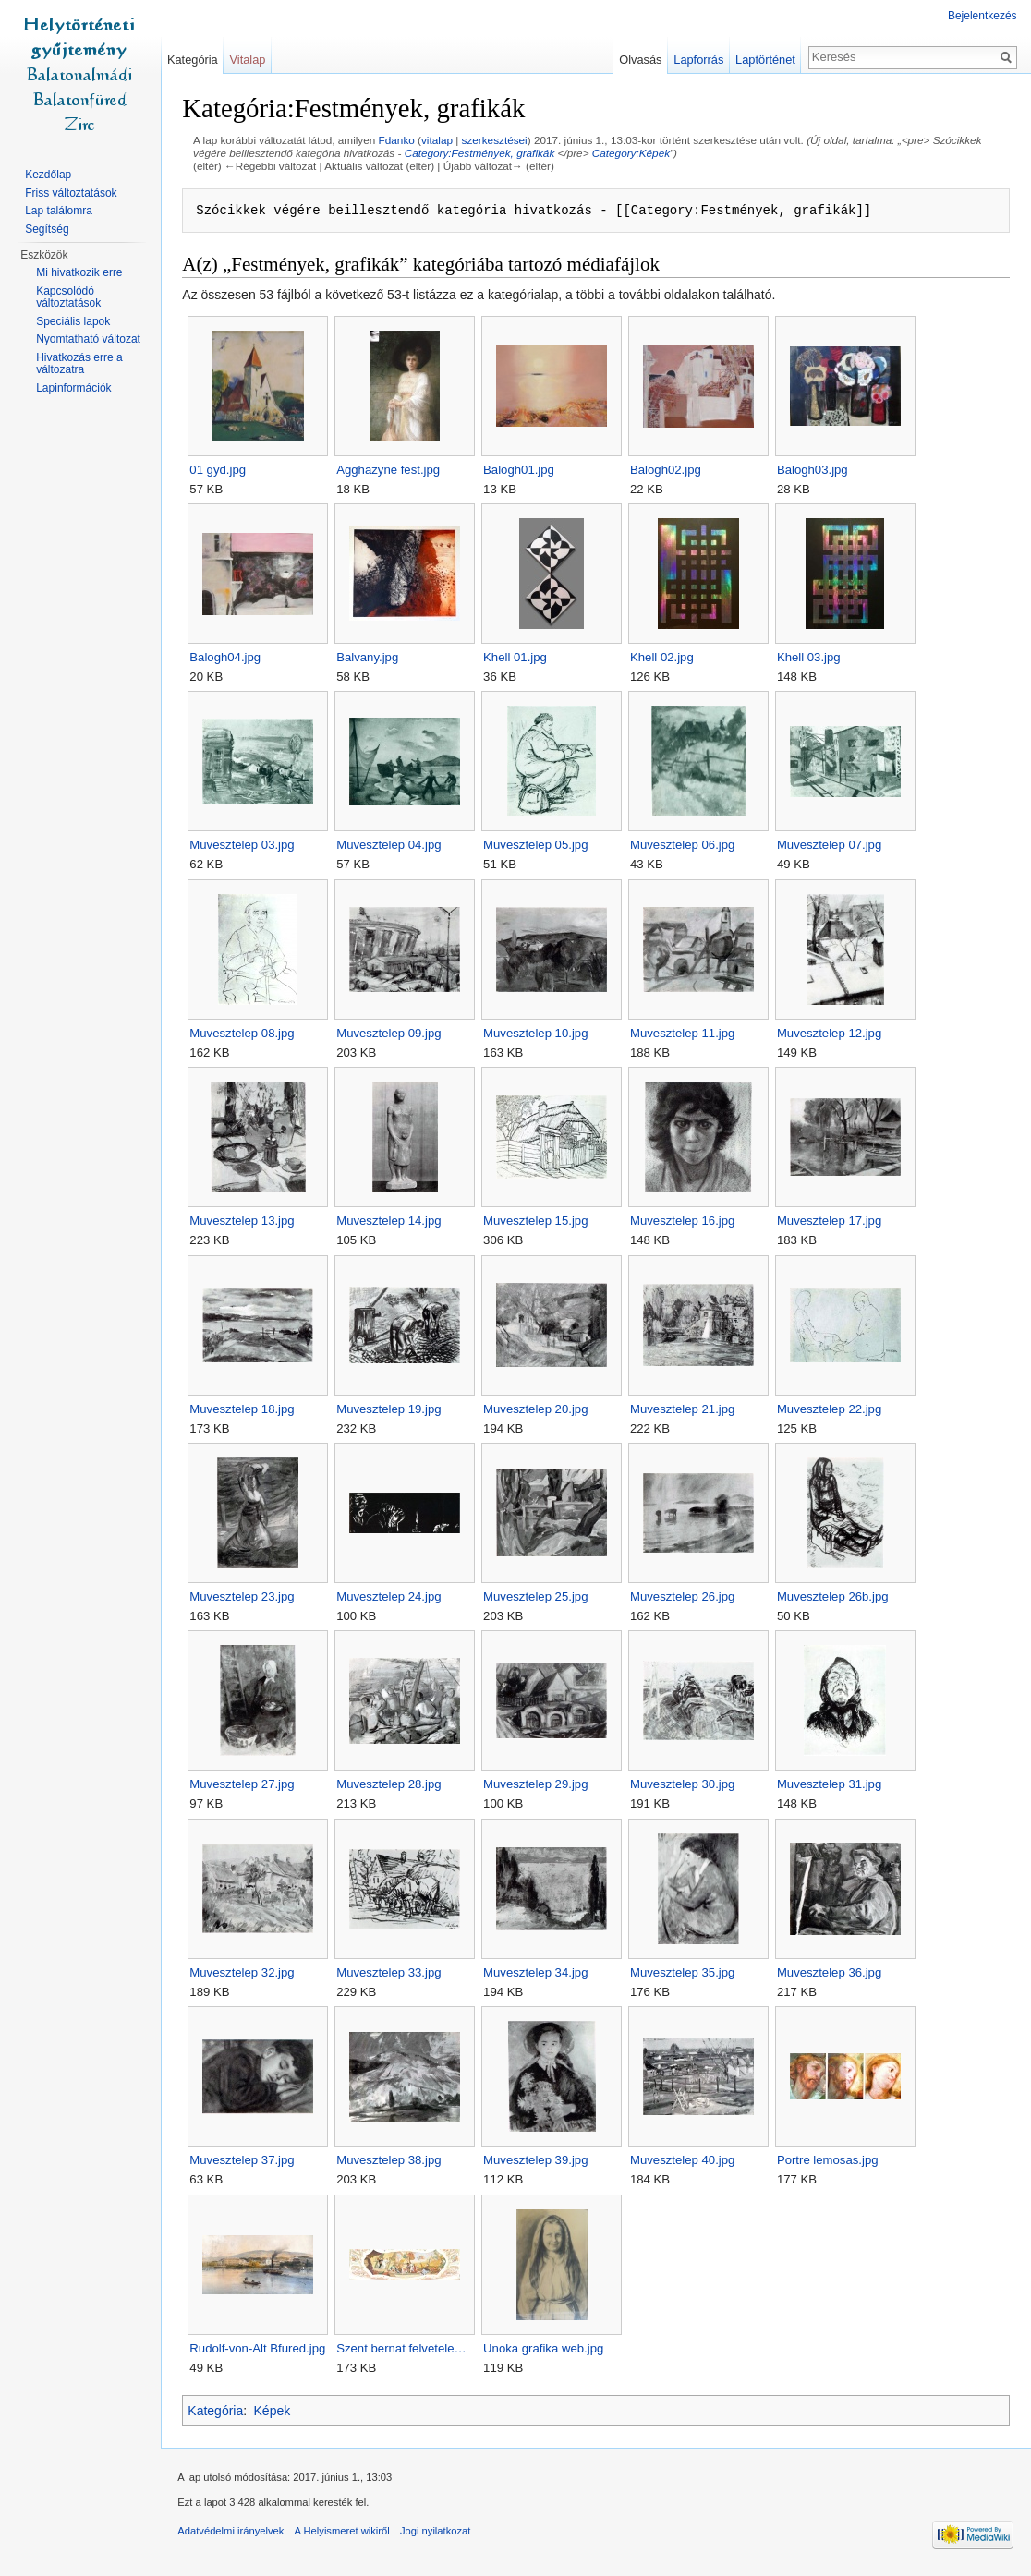 This screenshot has height=2576, width=1031. What do you see at coordinates (686, 1785) in the screenshot?
I see `Muvesztelep 30.jpg` at bounding box center [686, 1785].